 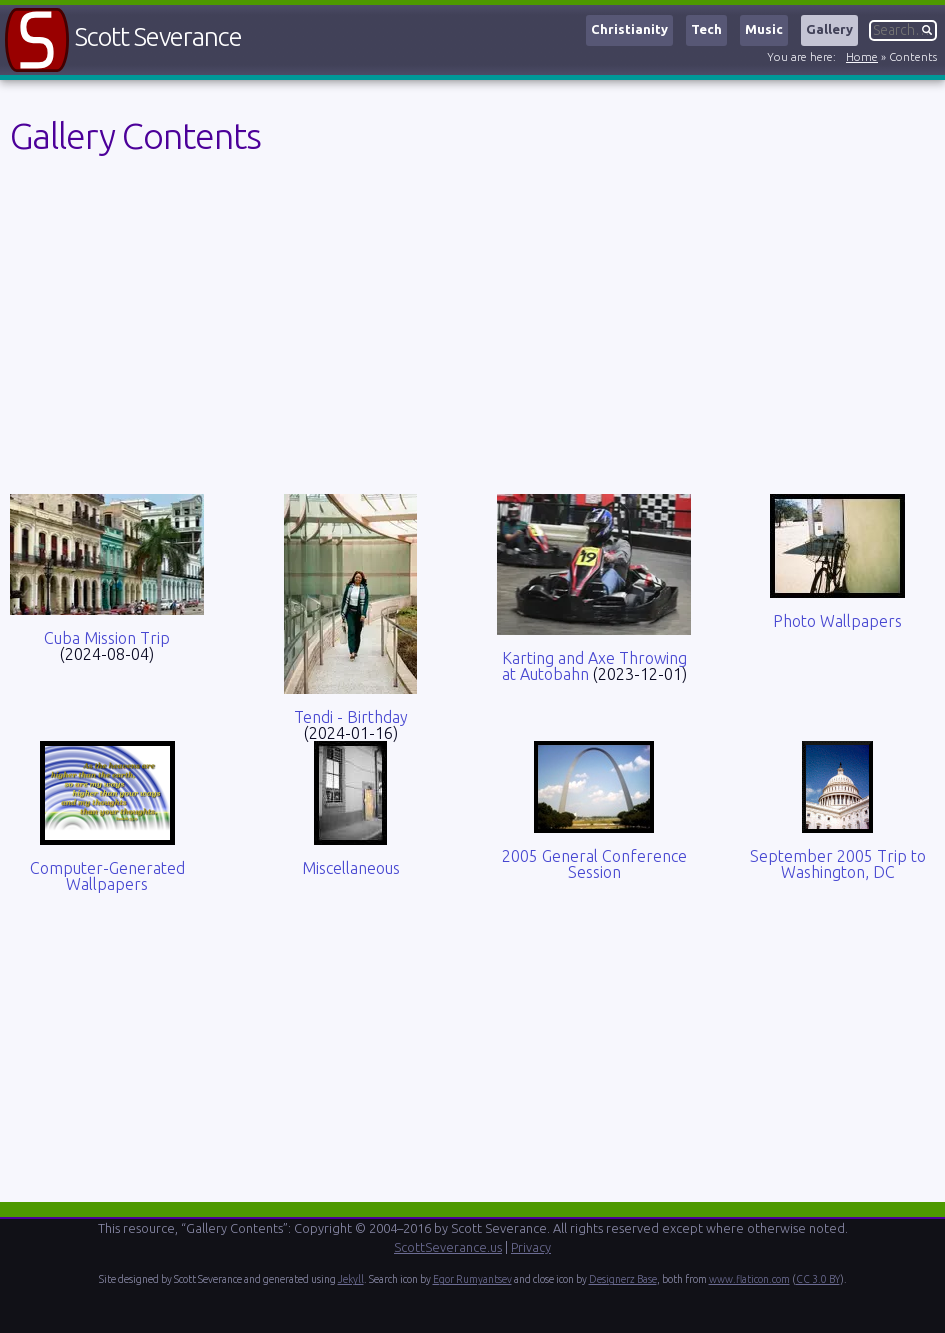 I want to click on Computer-Generated Wallpapers, so click(x=107, y=876).